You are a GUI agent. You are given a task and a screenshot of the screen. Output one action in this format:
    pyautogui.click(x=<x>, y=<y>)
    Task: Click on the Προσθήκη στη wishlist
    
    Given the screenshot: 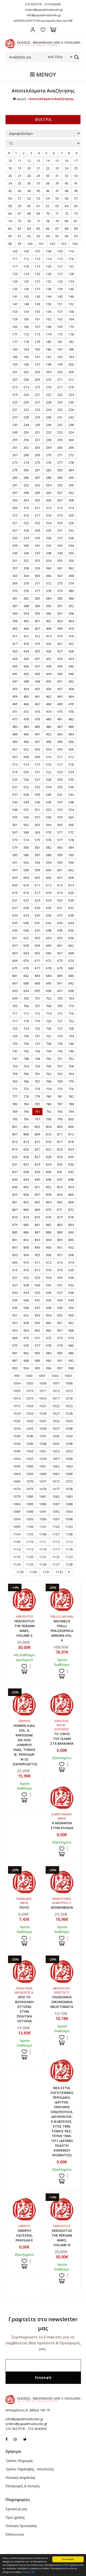 What is the action you would take?
    pyautogui.click(x=24, y=1666)
    